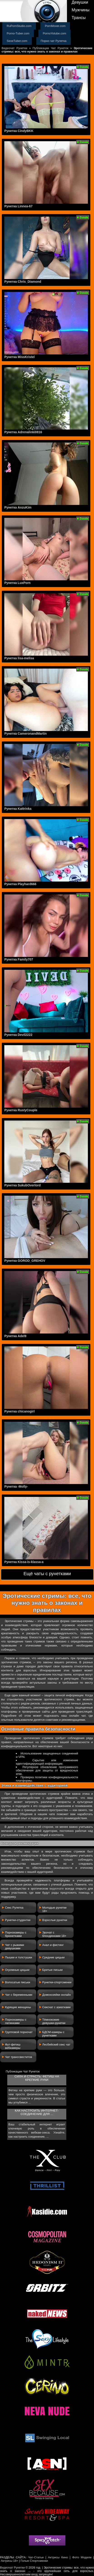 This screenshot has height=2576, width=94. I want to click on Рунетка LuxPorn, so click(17, 583).